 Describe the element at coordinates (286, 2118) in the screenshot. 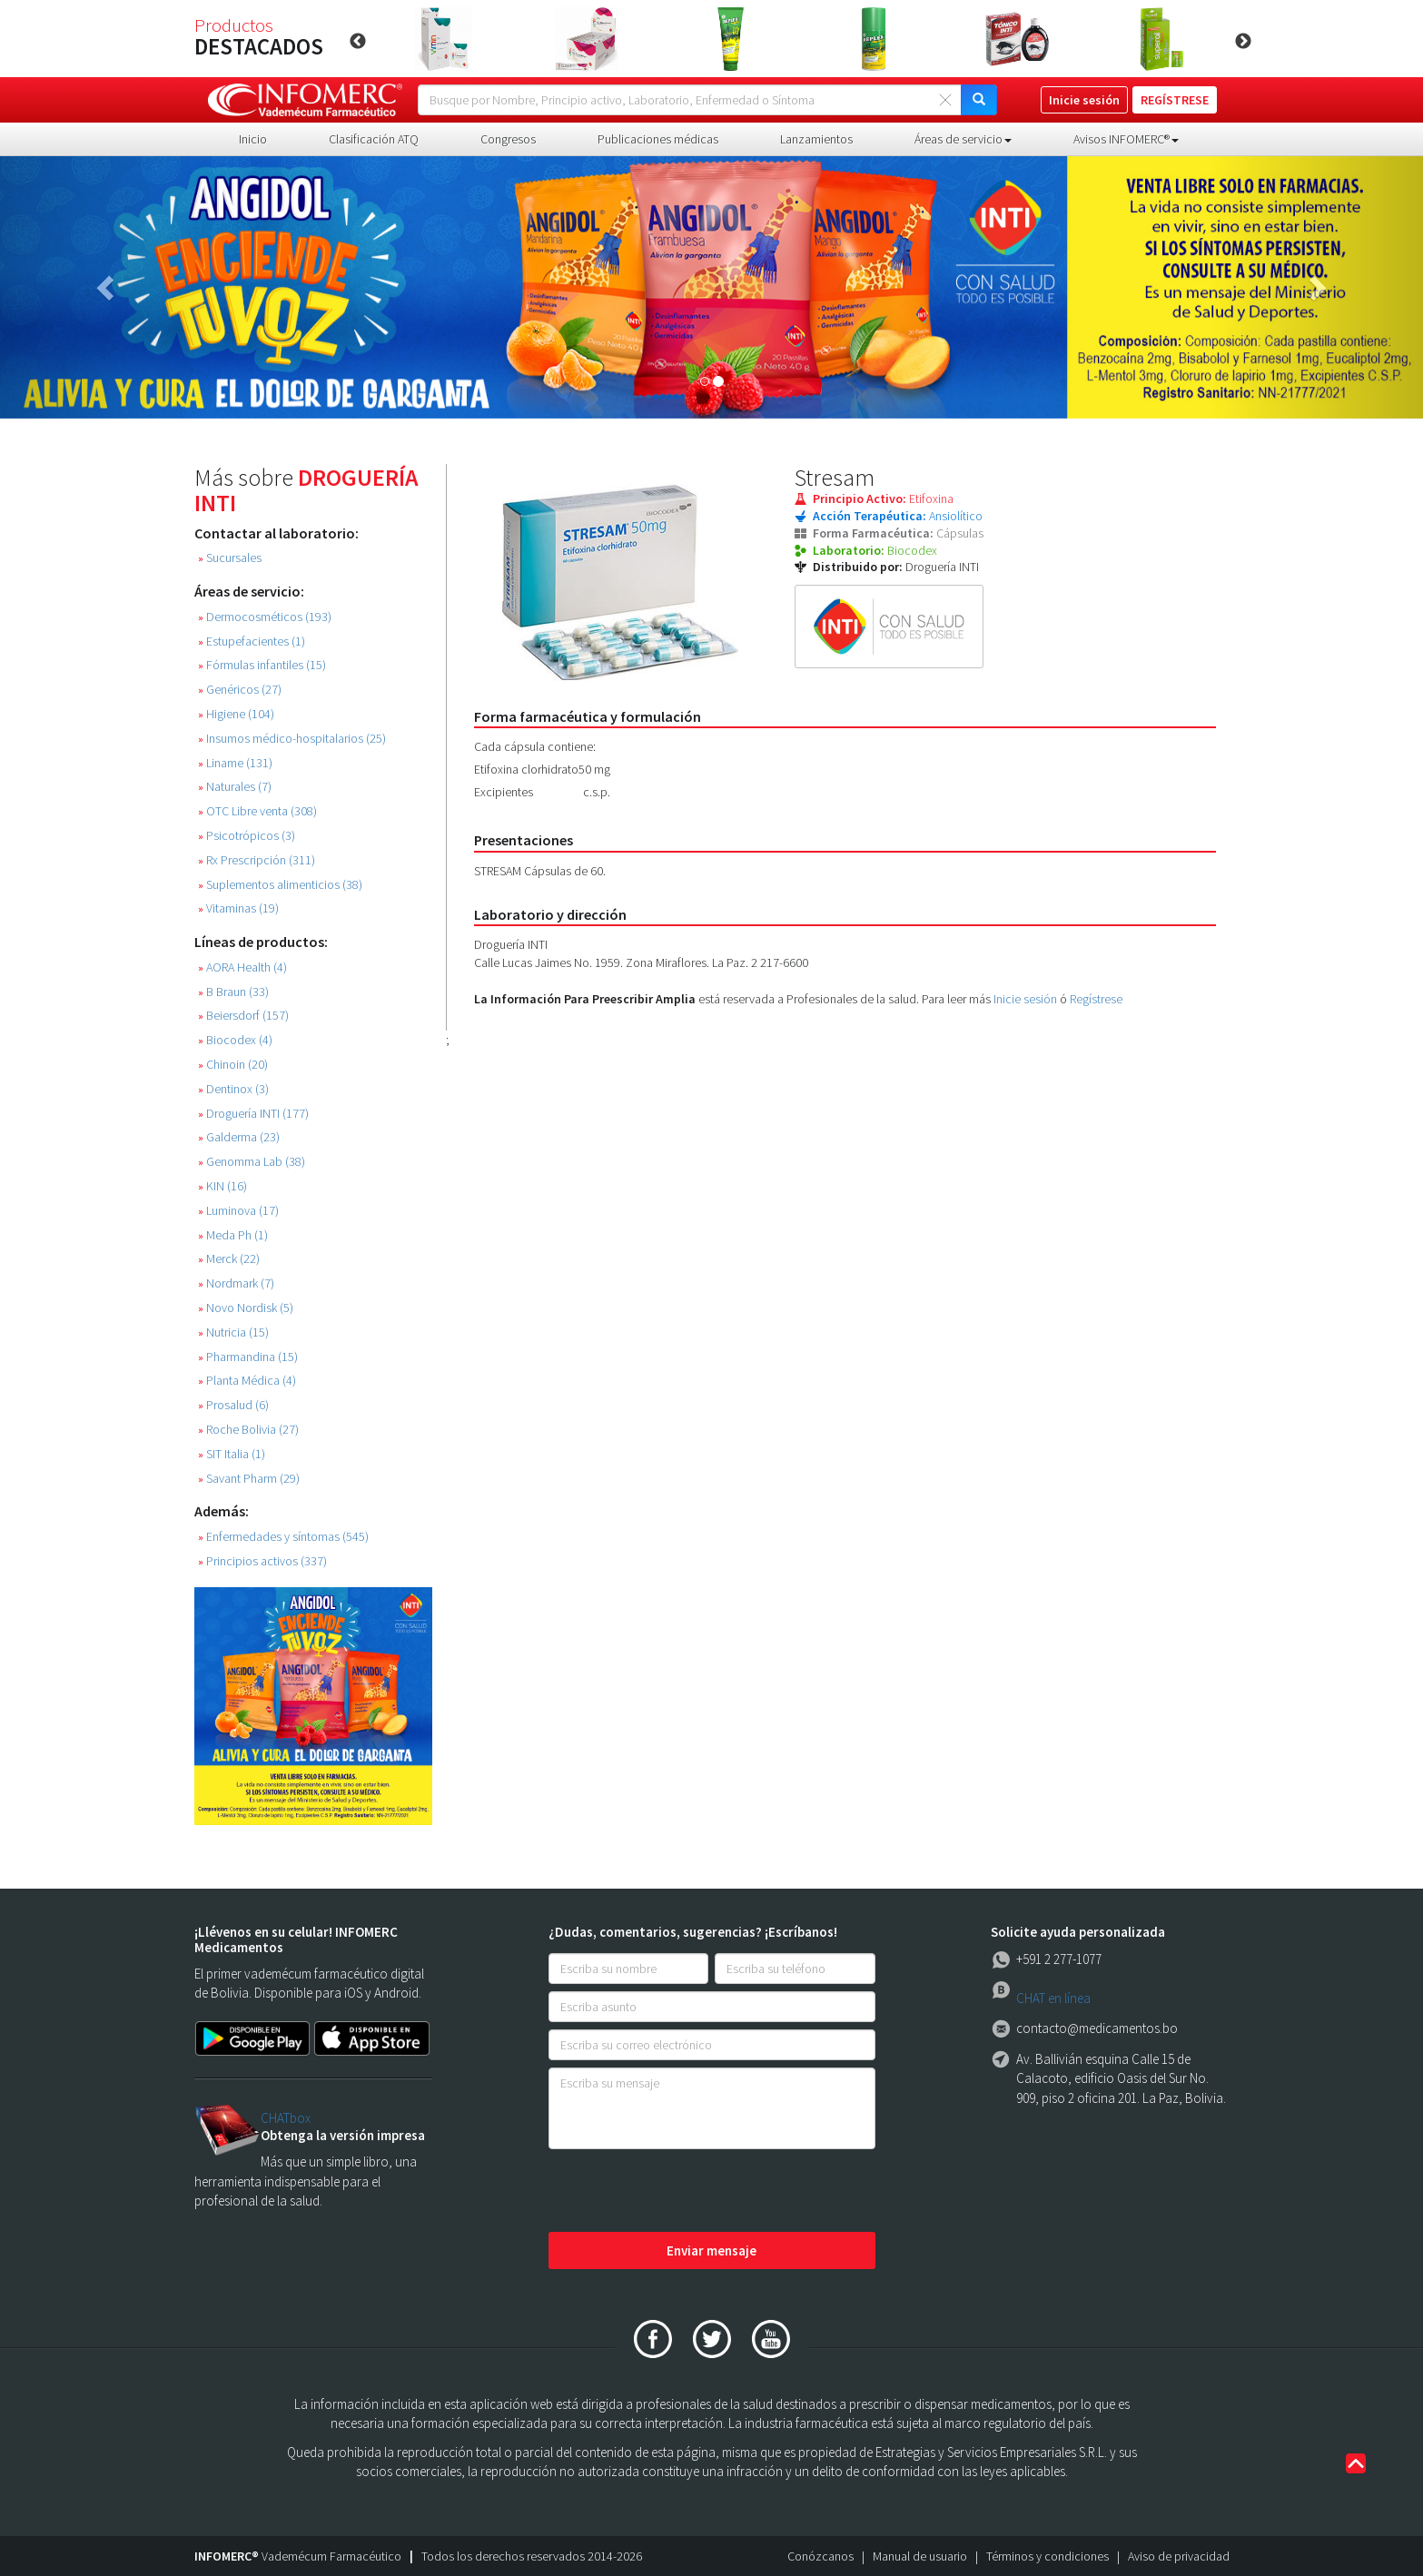

I see `CHATbox` at that location.